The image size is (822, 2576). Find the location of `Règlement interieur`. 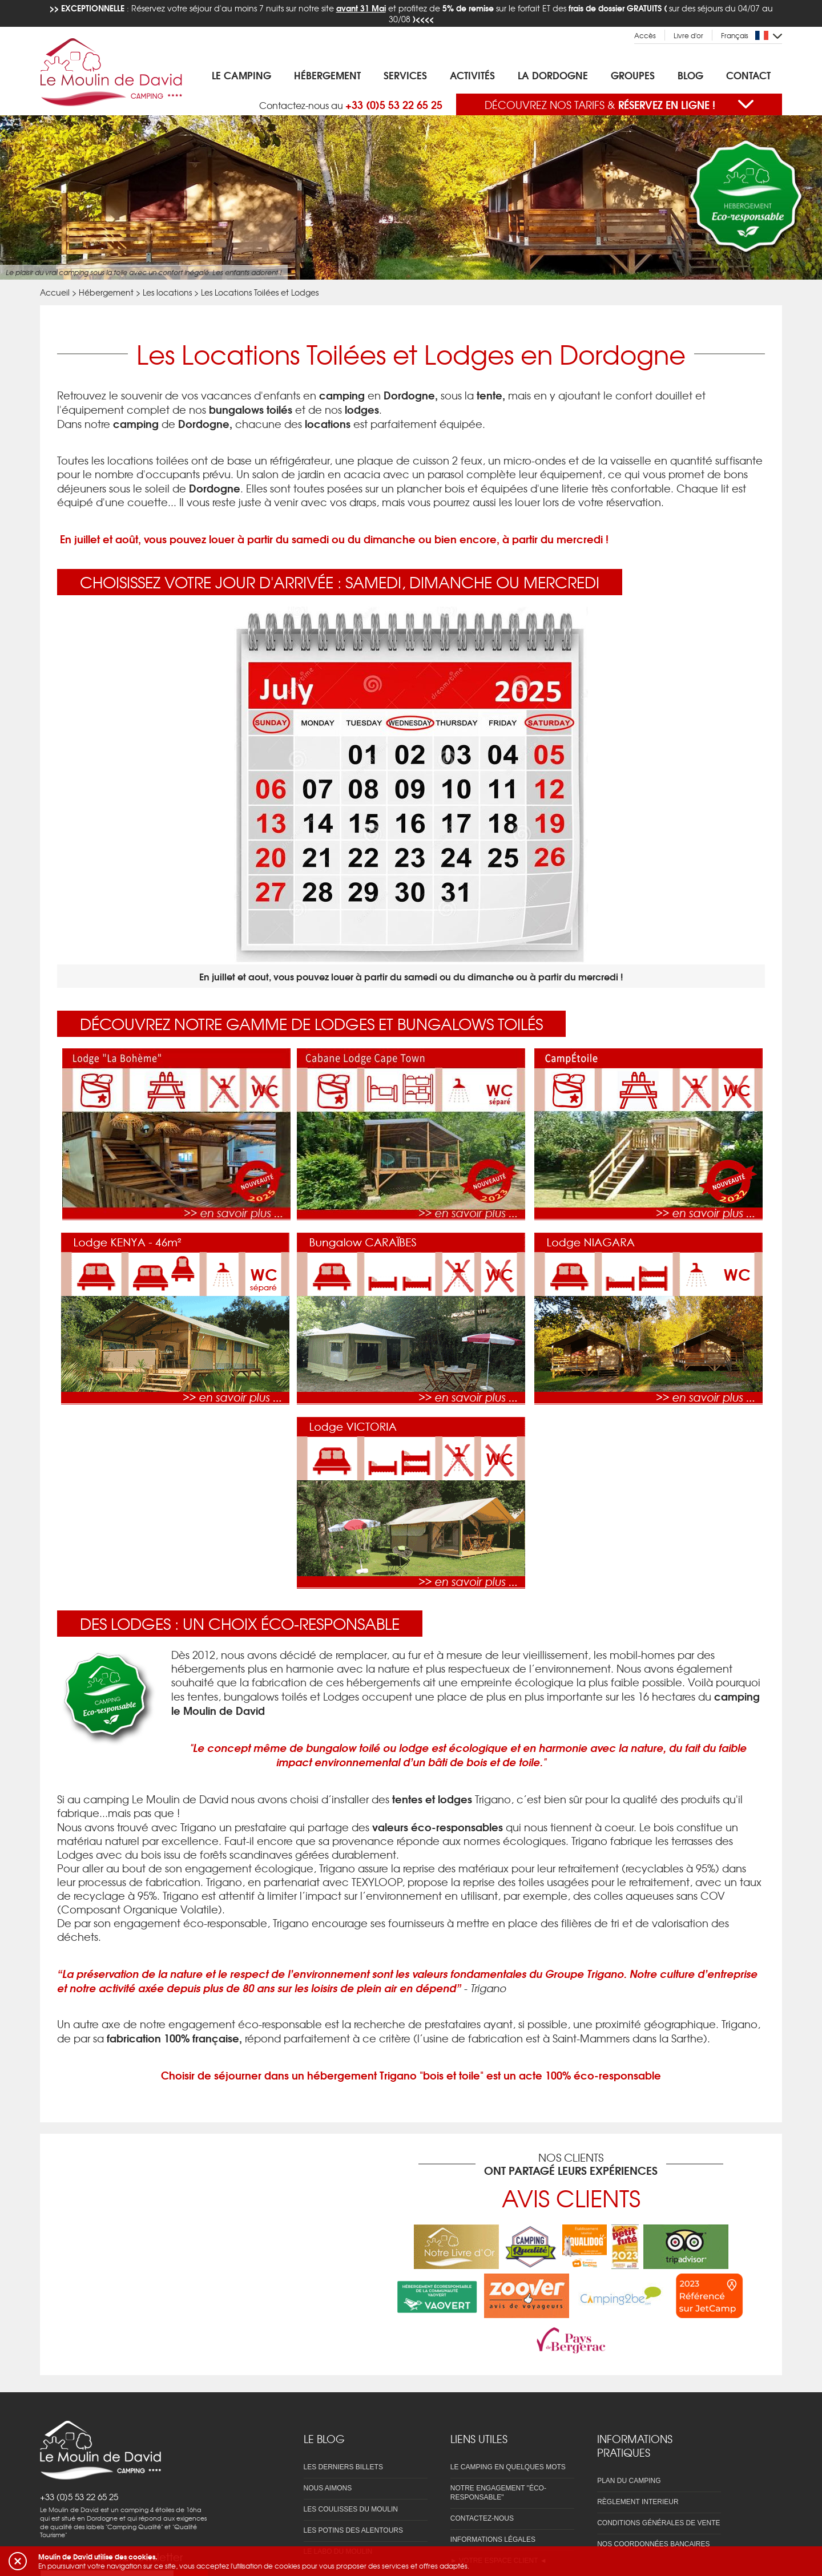

Règlement interieur is located at coordinates (637, 2462).